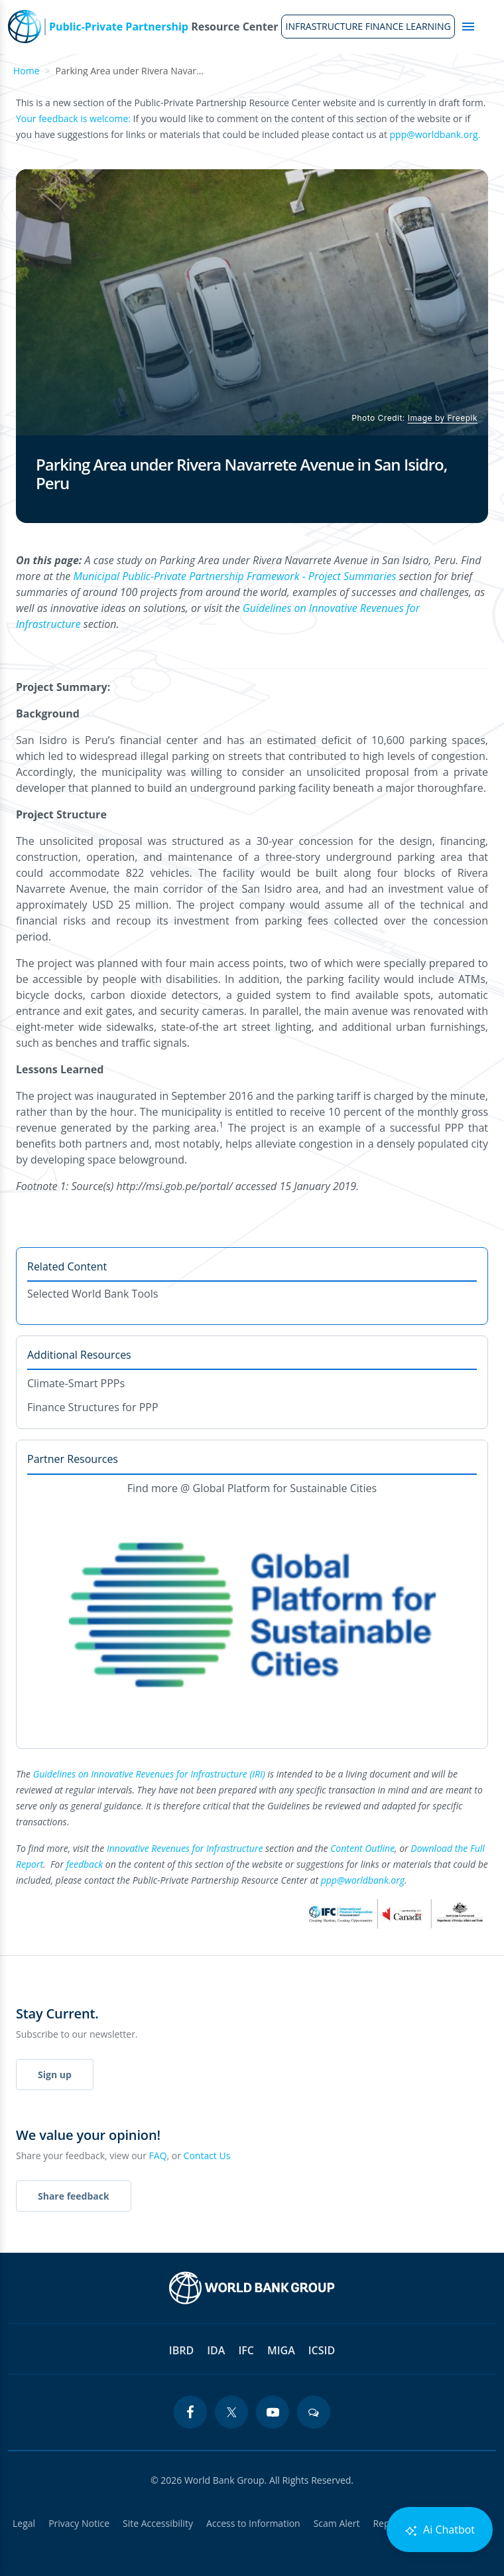  What do you see at coordinates (442, 418) in the screenshot?
I see `Image by Freepik` at bounding box center [442, 418].